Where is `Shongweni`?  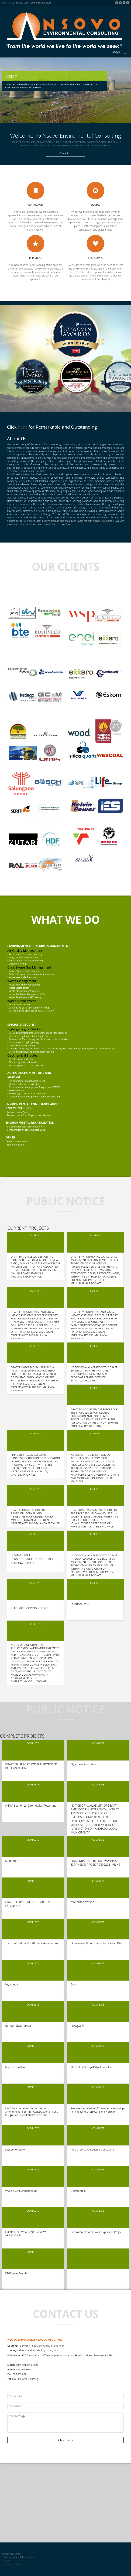 Shongweni is located at coordinates (77, 2026).